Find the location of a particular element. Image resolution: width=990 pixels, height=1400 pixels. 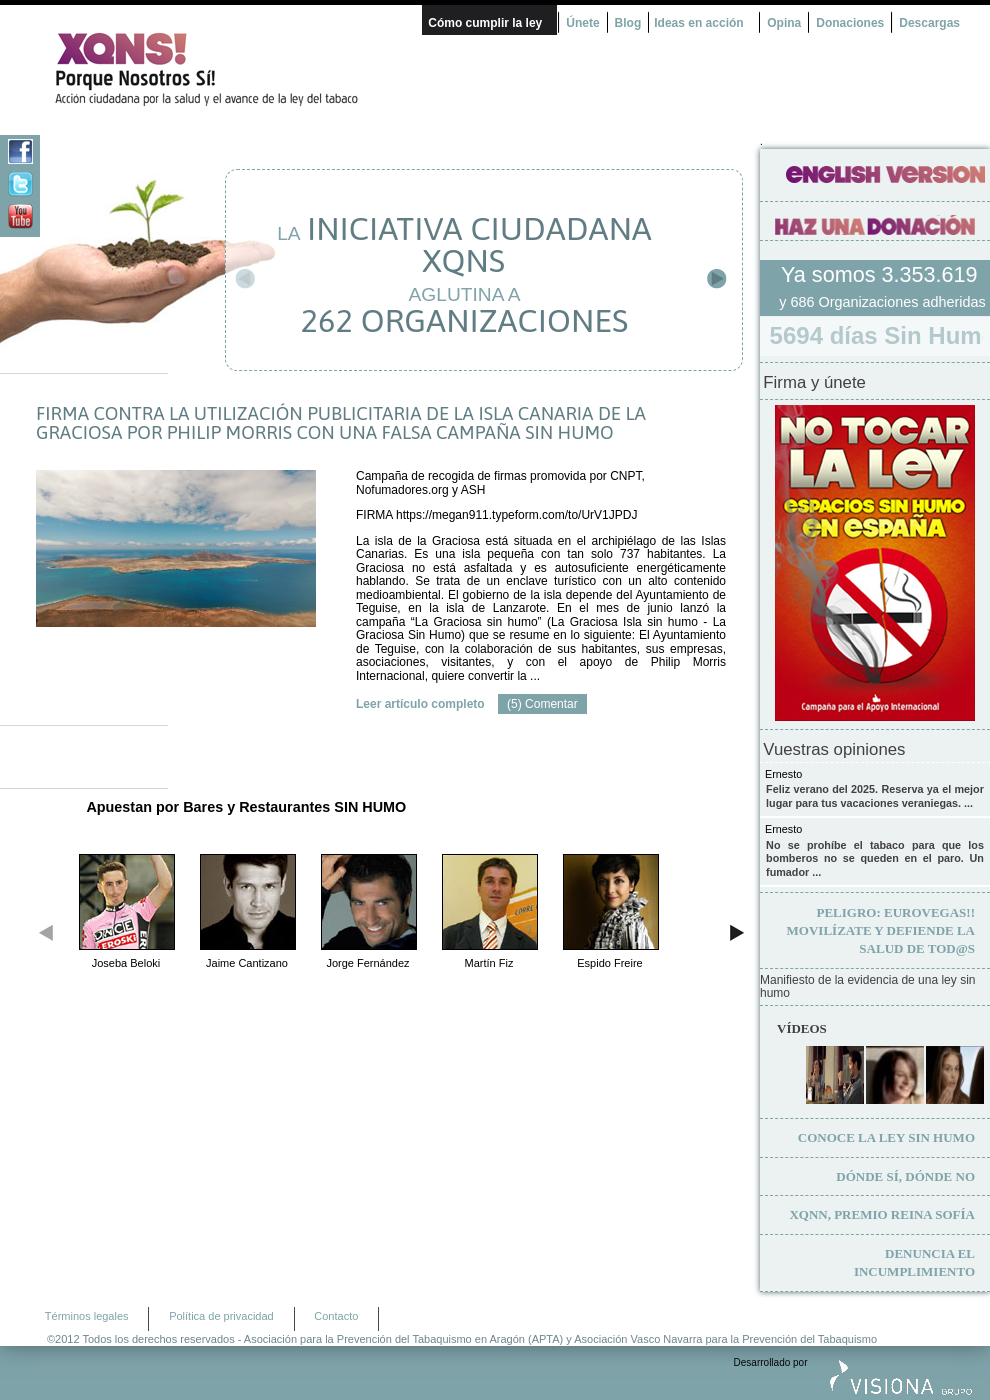

Ideas en acción is located at coordinates (698, 23).